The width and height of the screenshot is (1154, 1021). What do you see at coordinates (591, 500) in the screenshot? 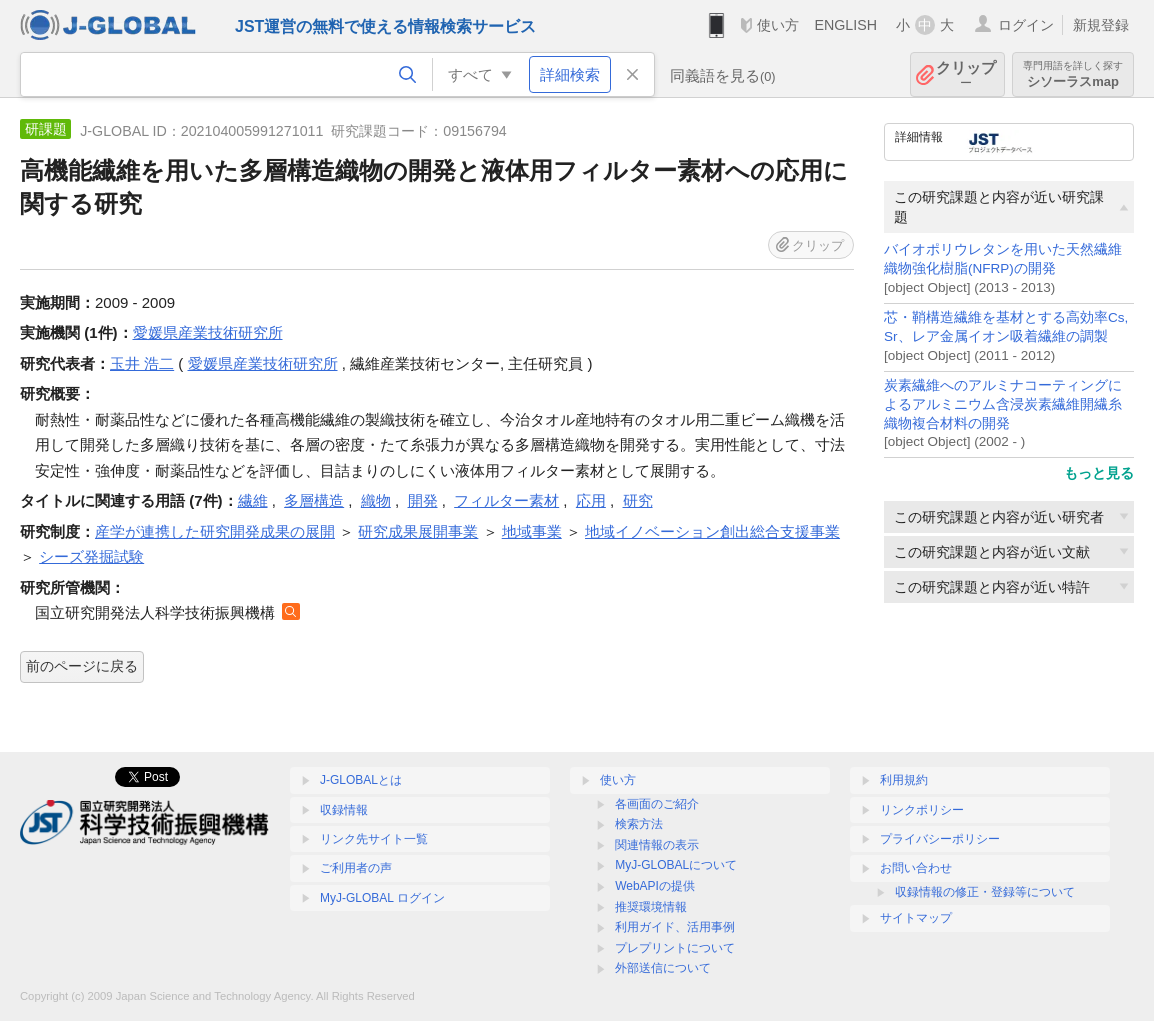
I see `応用` at bounding box center [591, 500].